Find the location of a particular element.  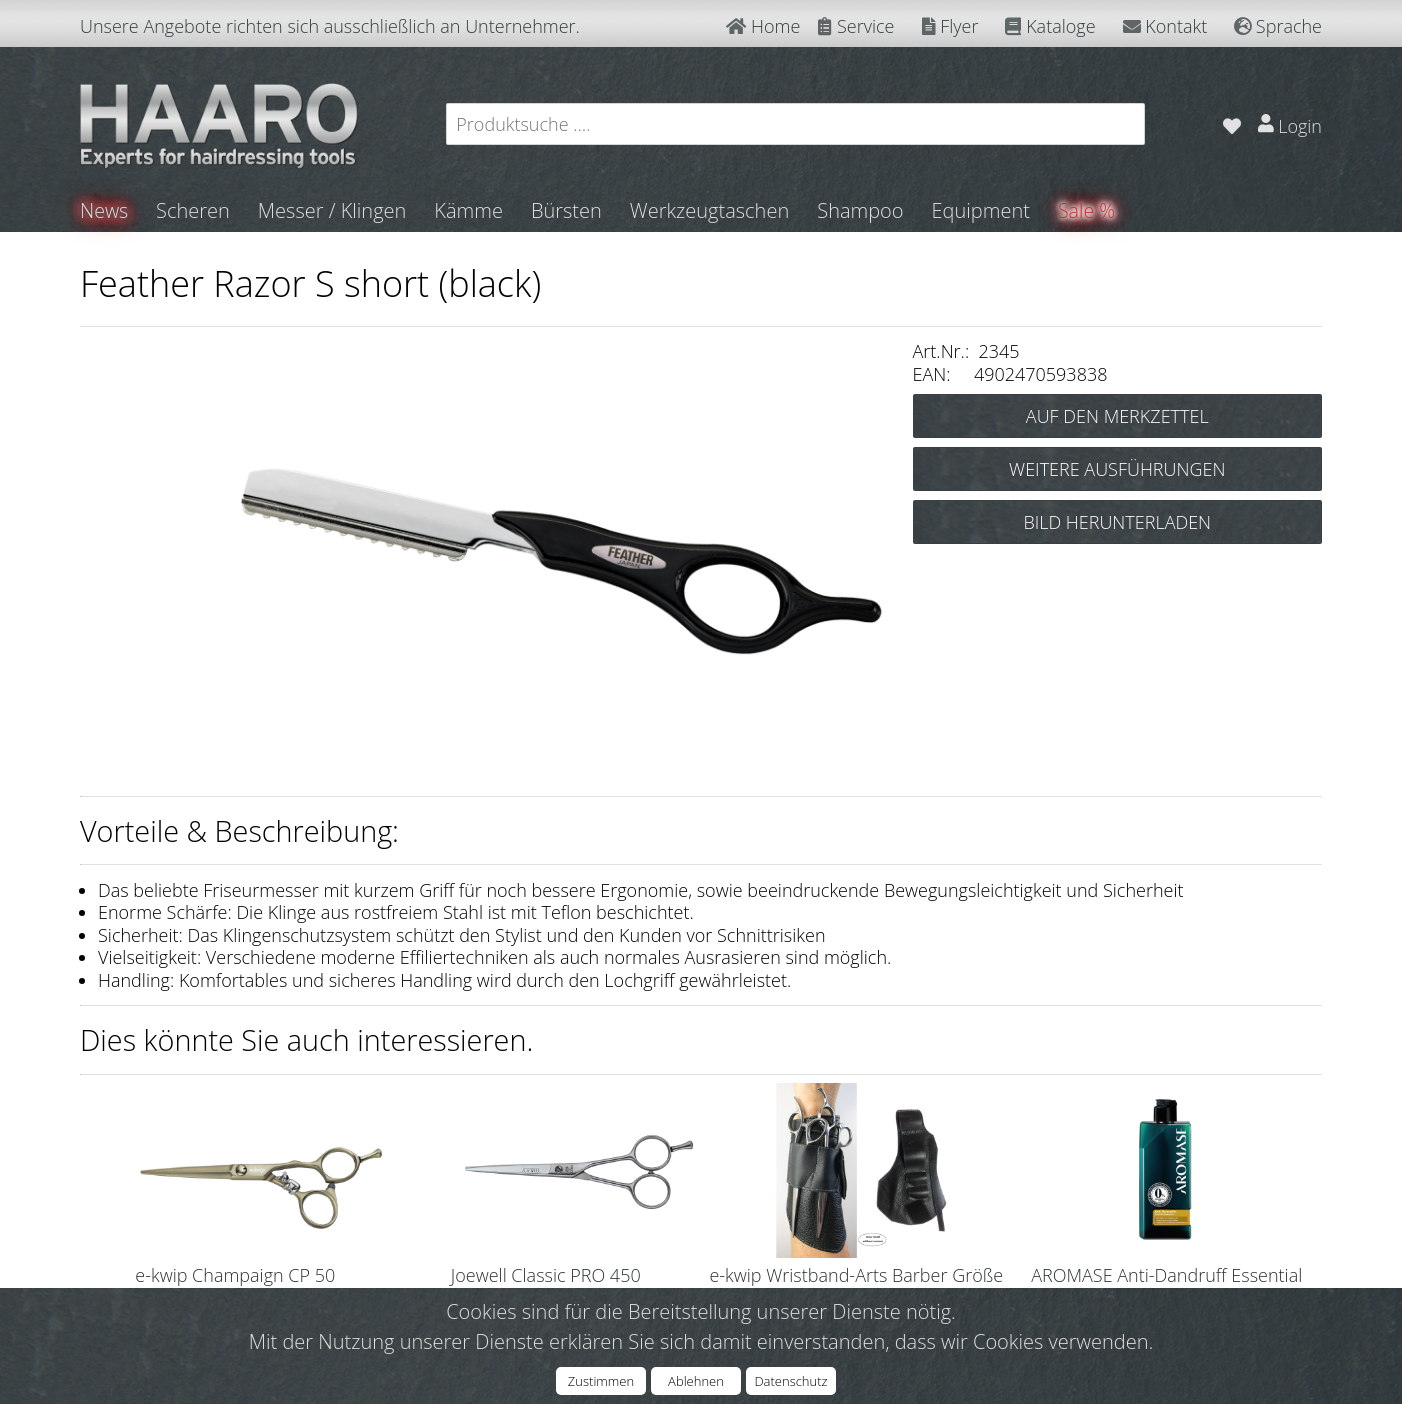

Scheren is located at coordinates (194, 210).